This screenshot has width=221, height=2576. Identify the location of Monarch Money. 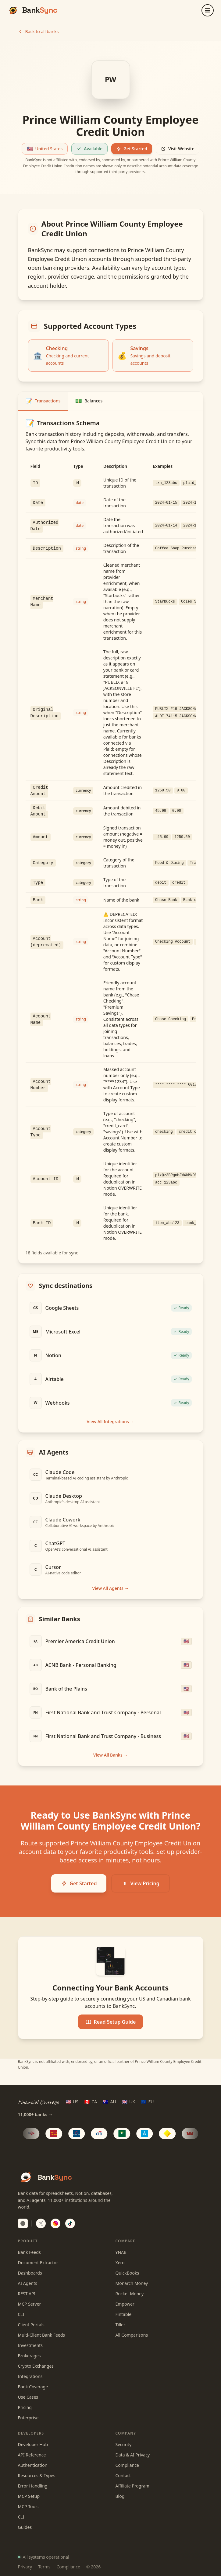
(132, 2283).